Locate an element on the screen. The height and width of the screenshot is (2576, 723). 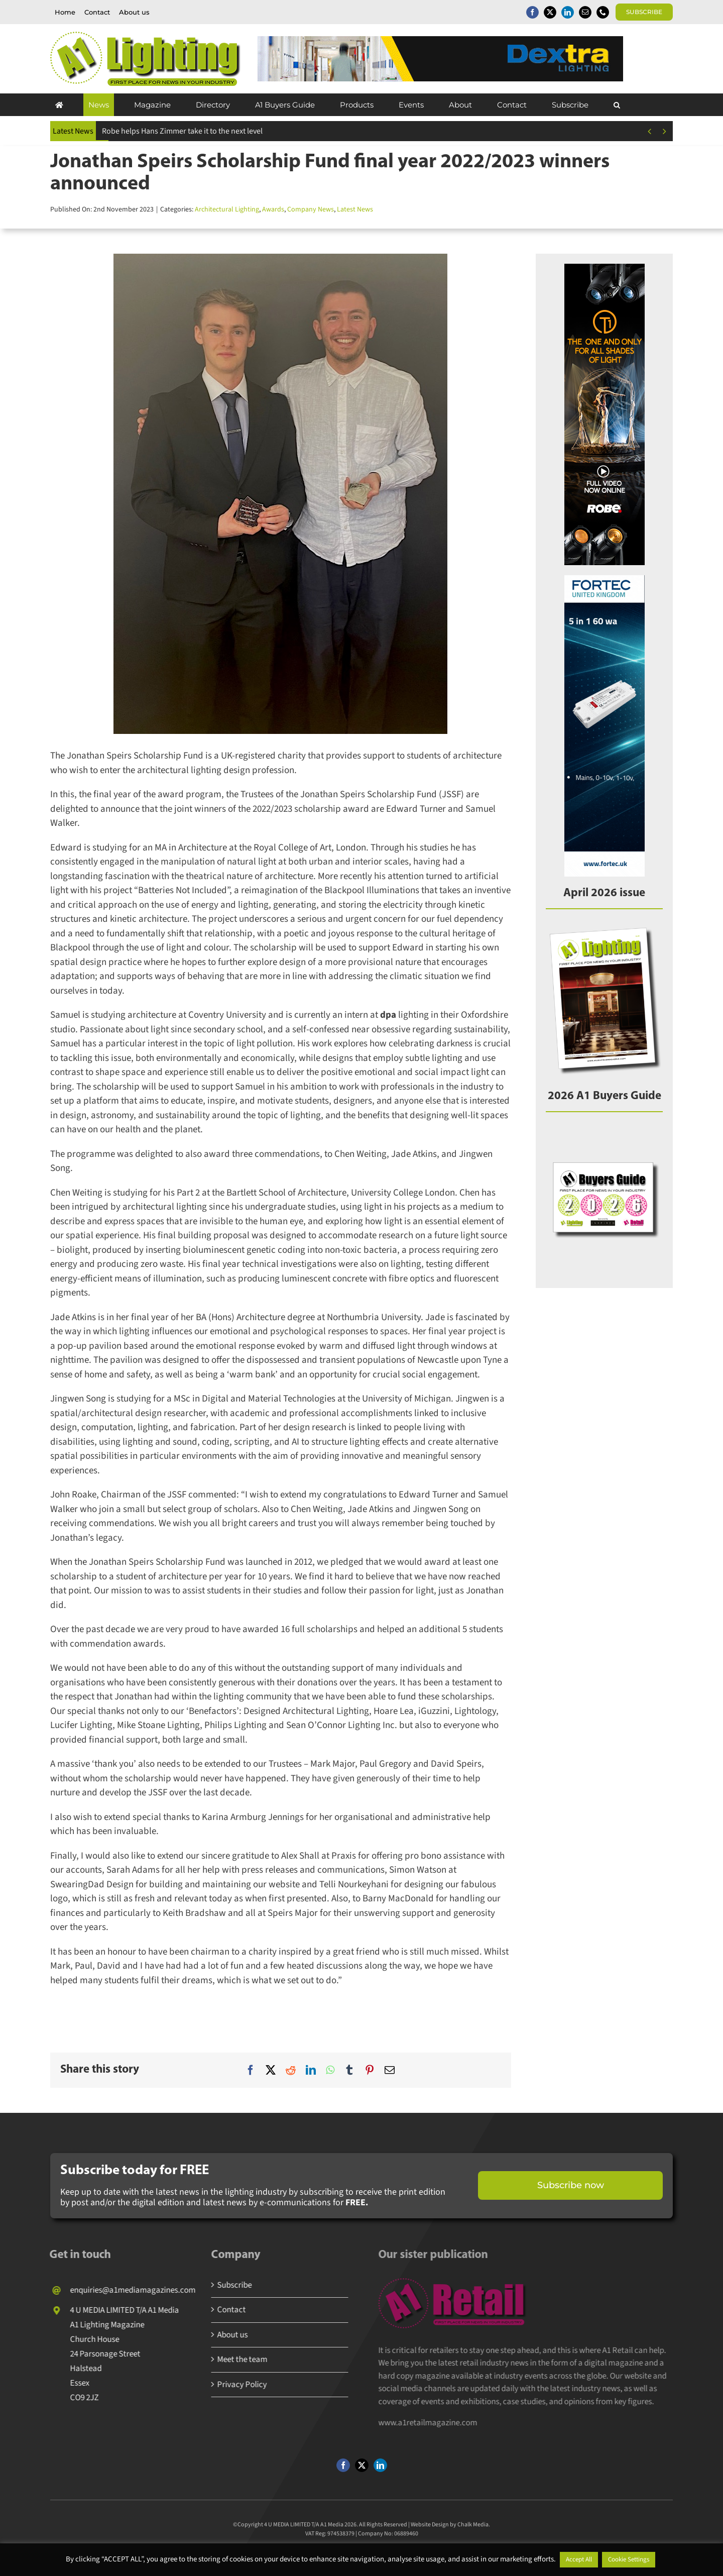
[Previous] is located at coordinates (649, 131).